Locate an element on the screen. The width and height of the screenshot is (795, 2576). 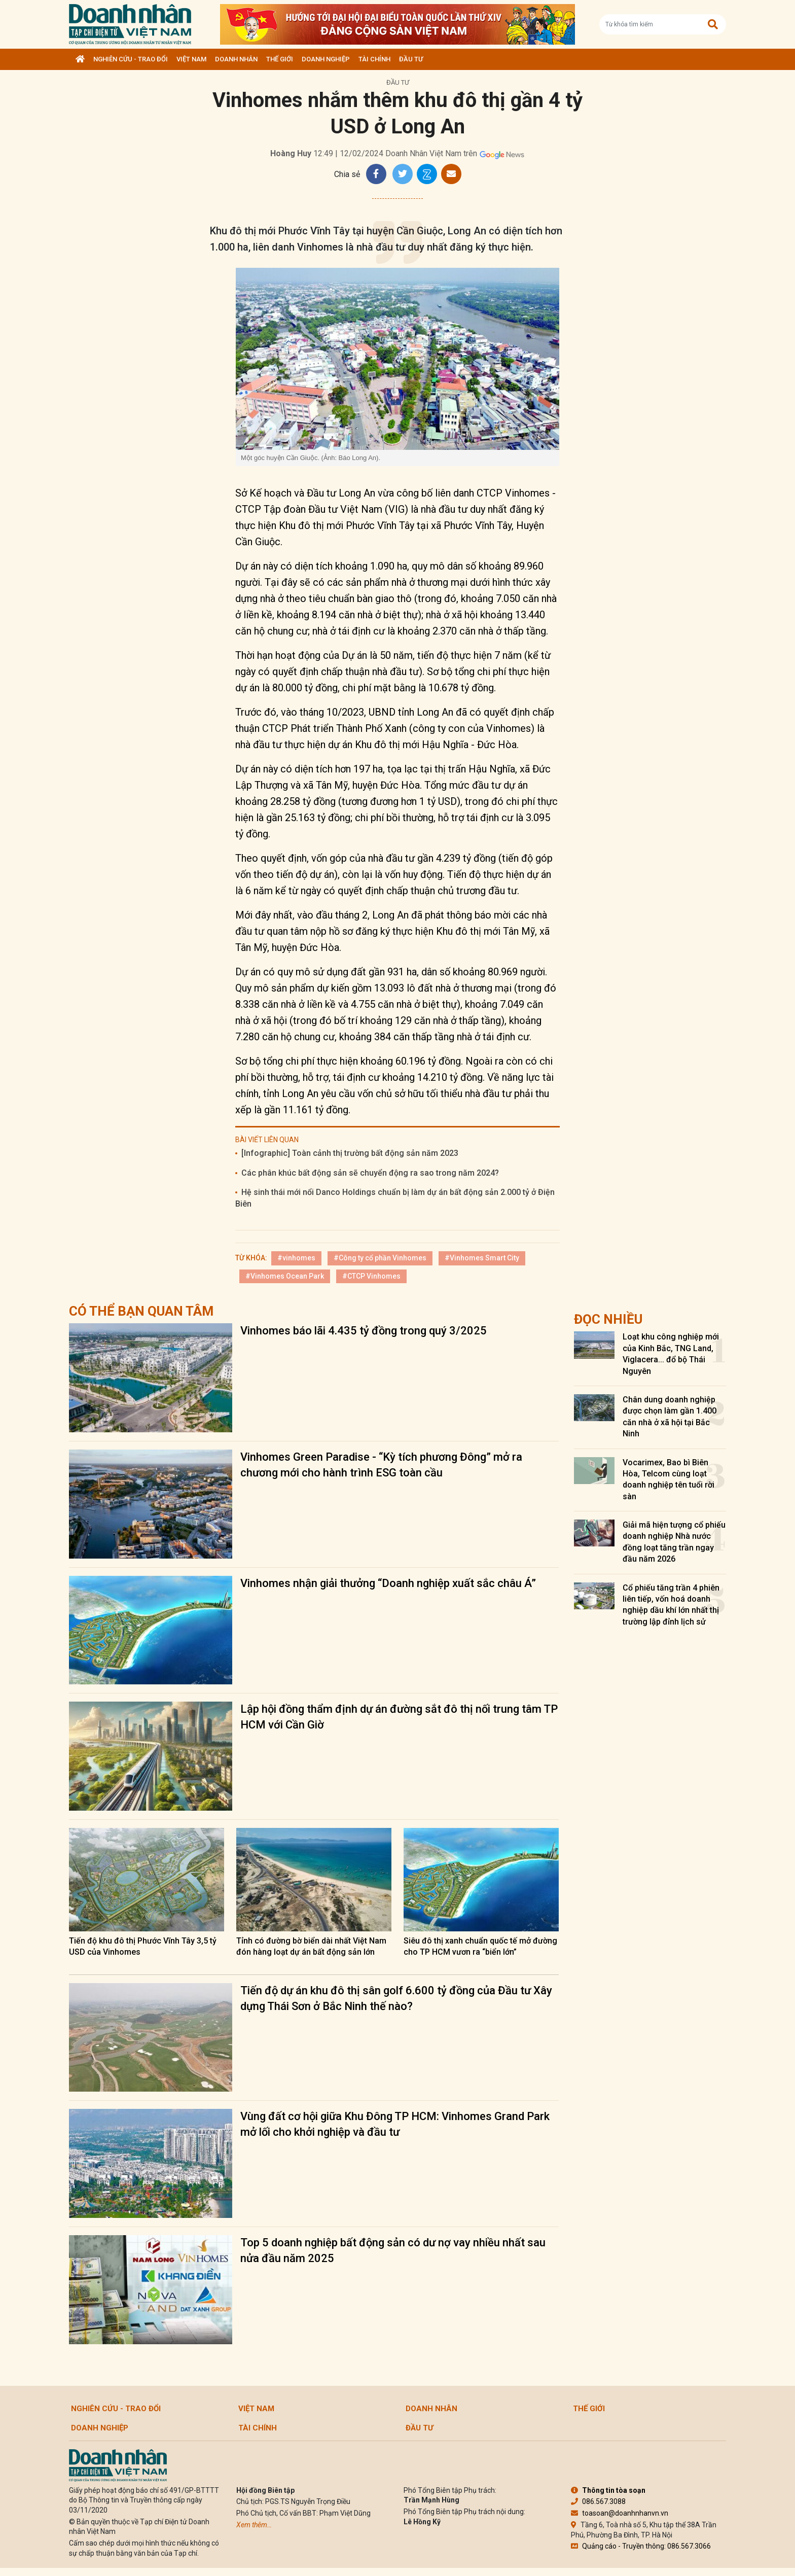
Nghiên cứu - Trao đổi is located at coordinates (130, 59).